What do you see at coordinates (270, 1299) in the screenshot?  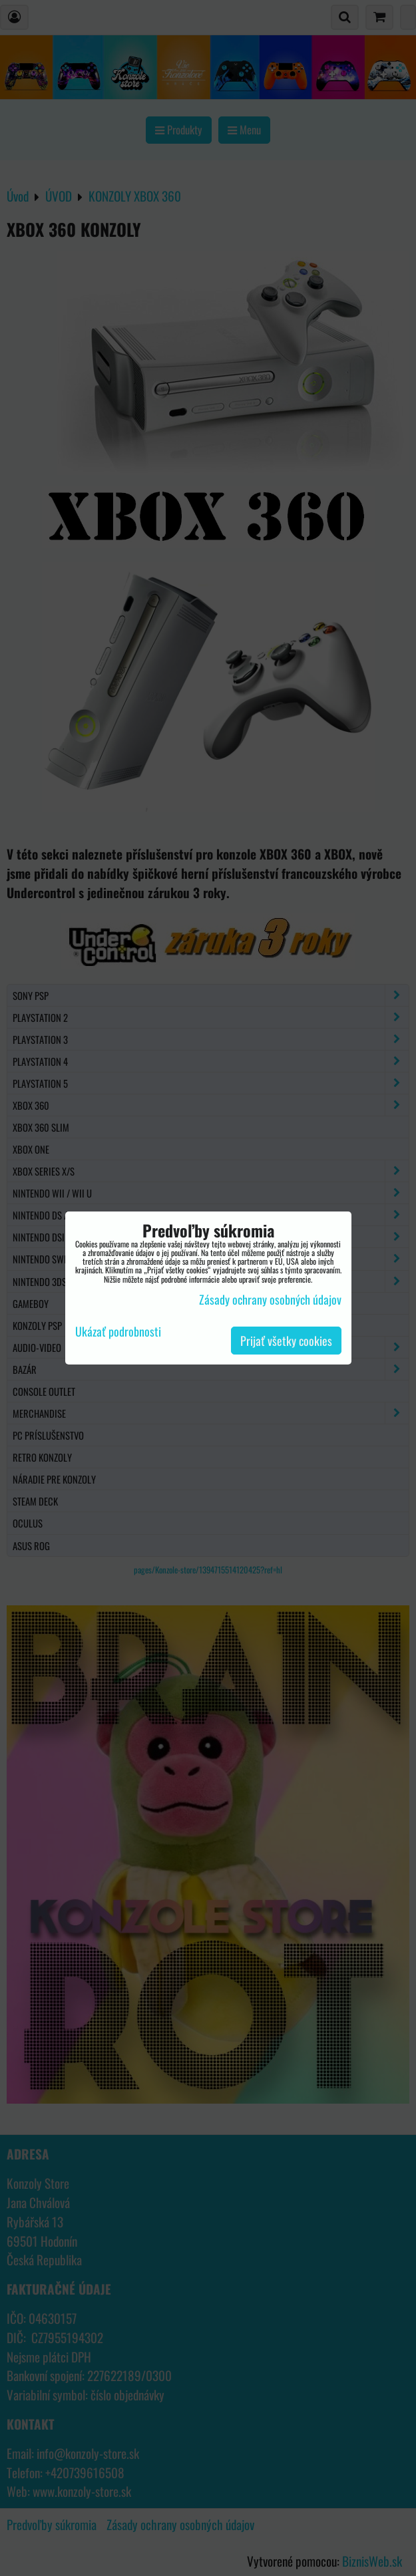 I see `Zásady ochrany osobných údajov` at bounding box center [270, 1299].